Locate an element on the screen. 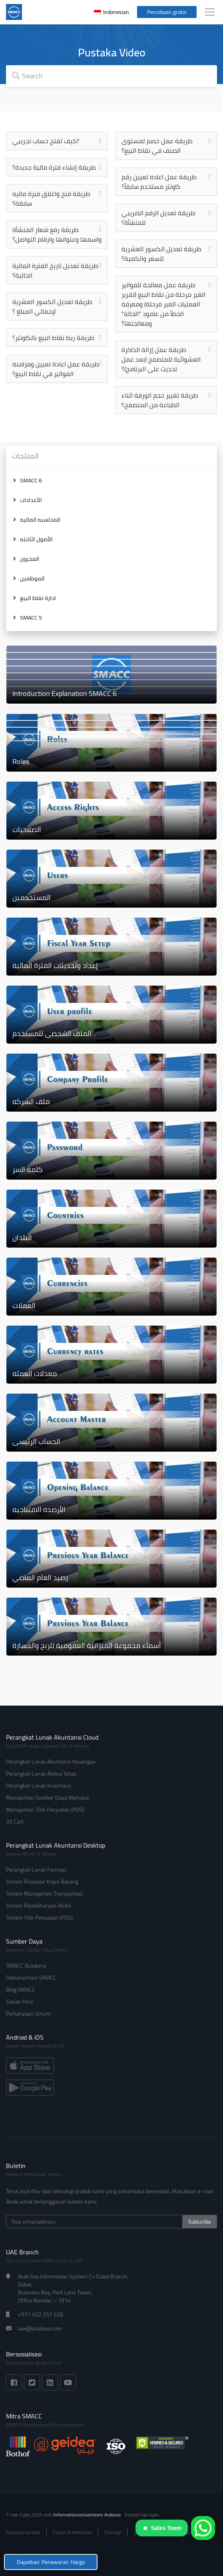 The width and height of the screenshot is (223, 2576). Informatiesvestuesteem Arabsea is located at coordinates (87, 2514).